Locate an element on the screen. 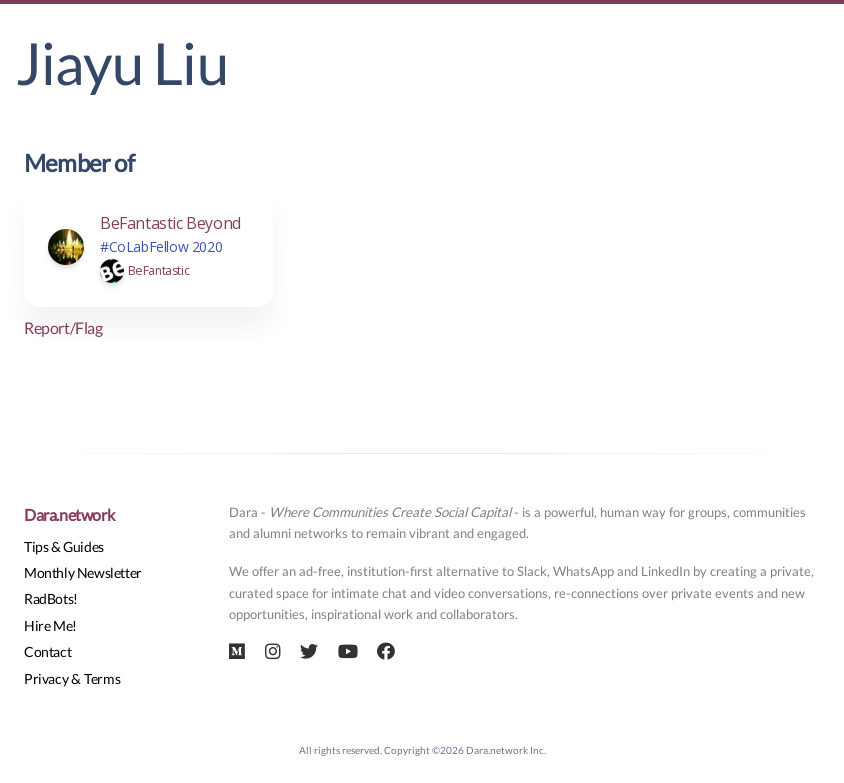 The width and height of the screenshot is (844, 783). Privacy is located at coordinates (46, 678).